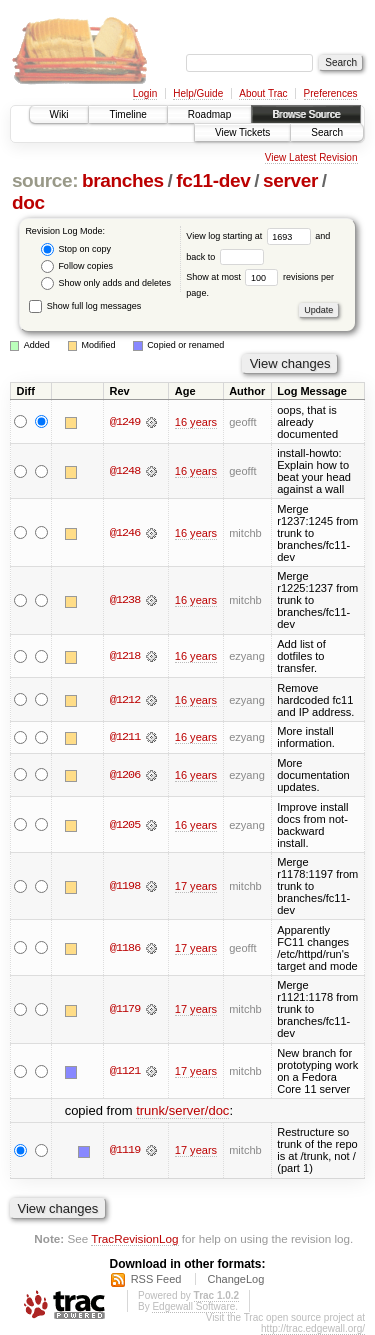 This screenshot has width=375, height=1335. What do you see at coordinates (125, 700) in the screenshot?
I see `@1212` at bounding box center [125, 700].